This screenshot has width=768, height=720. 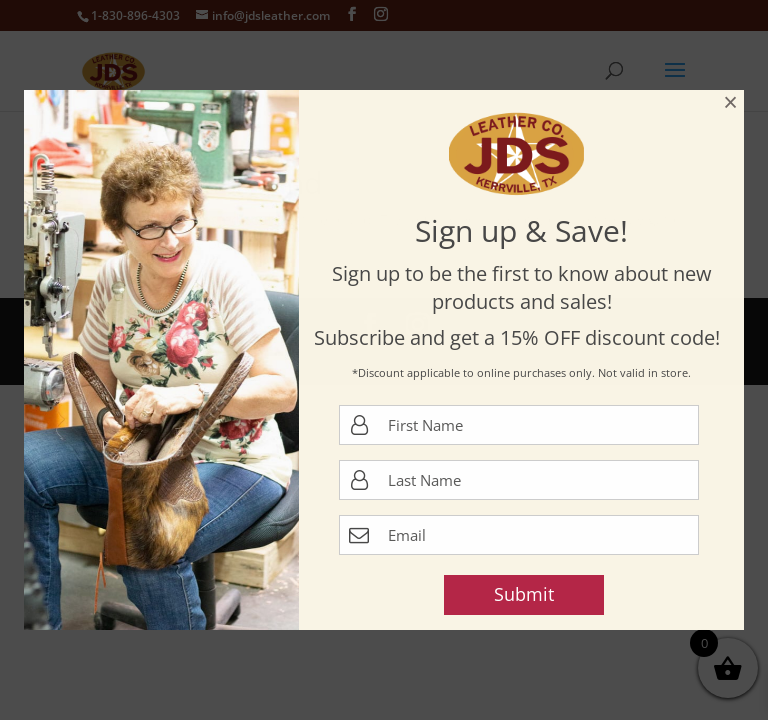 What do you see at coordinates (519, 535) in the screenshot?
I see `[Email Address]` at bounding box center [519, 535].